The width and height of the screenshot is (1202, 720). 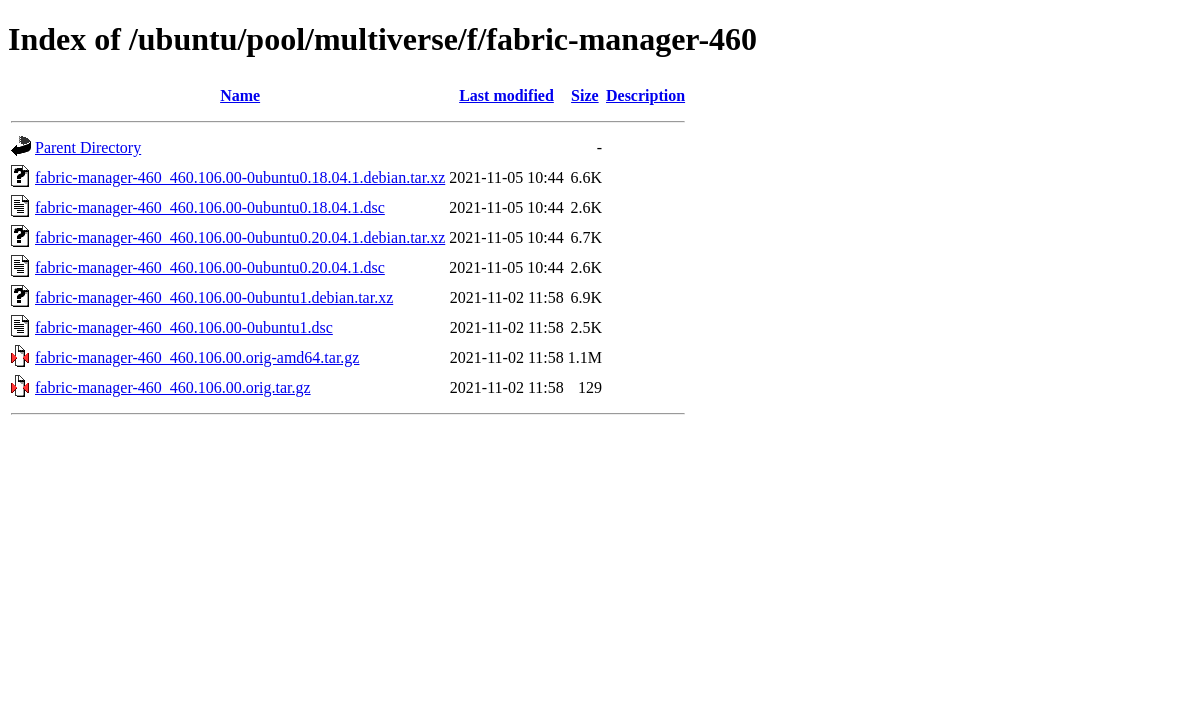 What do you see at coordinates (173, 387) in the screenshot?
I see `fabric-manager-460_460.106.00.orig.tar.gz` at bounding box center [173, 387].